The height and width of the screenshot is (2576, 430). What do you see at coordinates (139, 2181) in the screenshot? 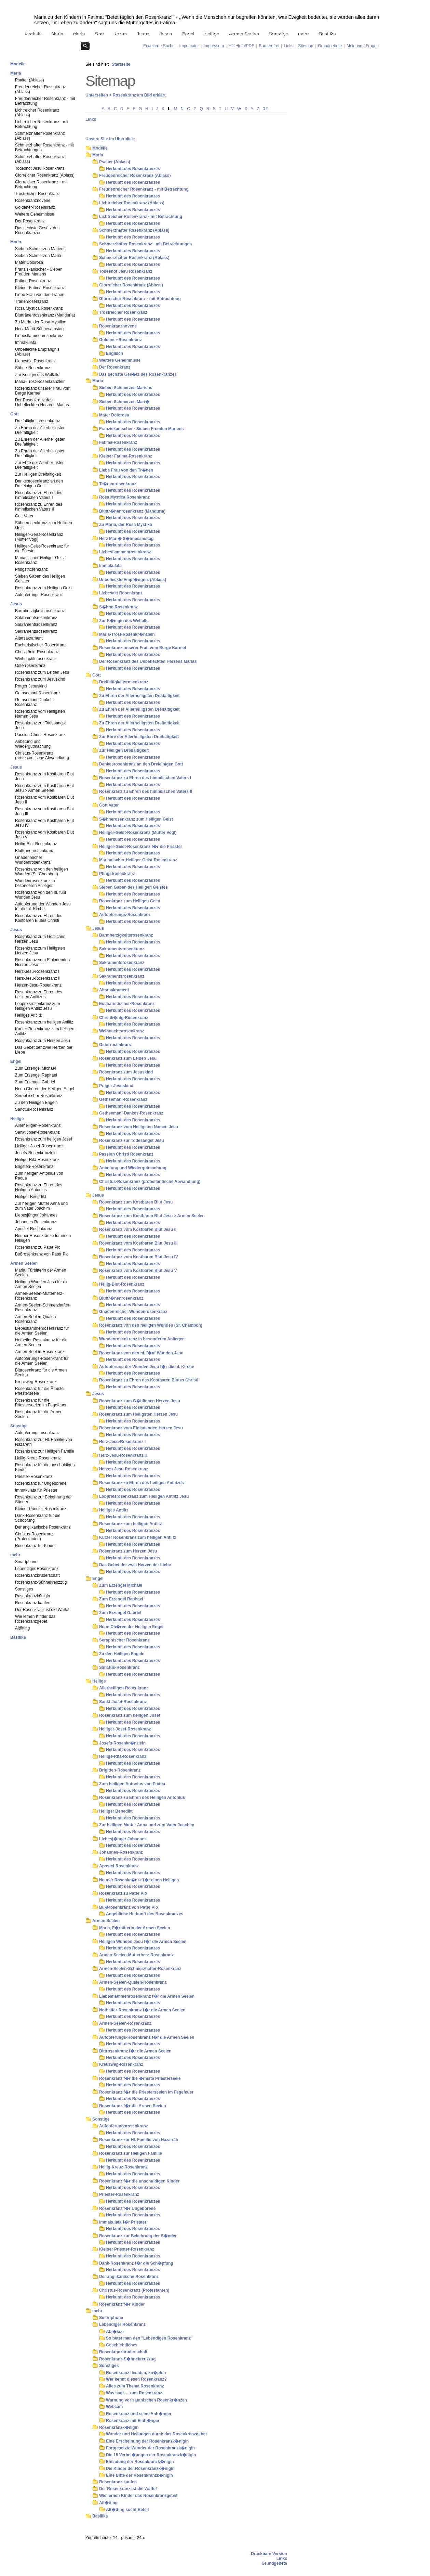
I see `Rosenkranz f�r die unschuldigen Kinder` at bounding box center [139, 2181].